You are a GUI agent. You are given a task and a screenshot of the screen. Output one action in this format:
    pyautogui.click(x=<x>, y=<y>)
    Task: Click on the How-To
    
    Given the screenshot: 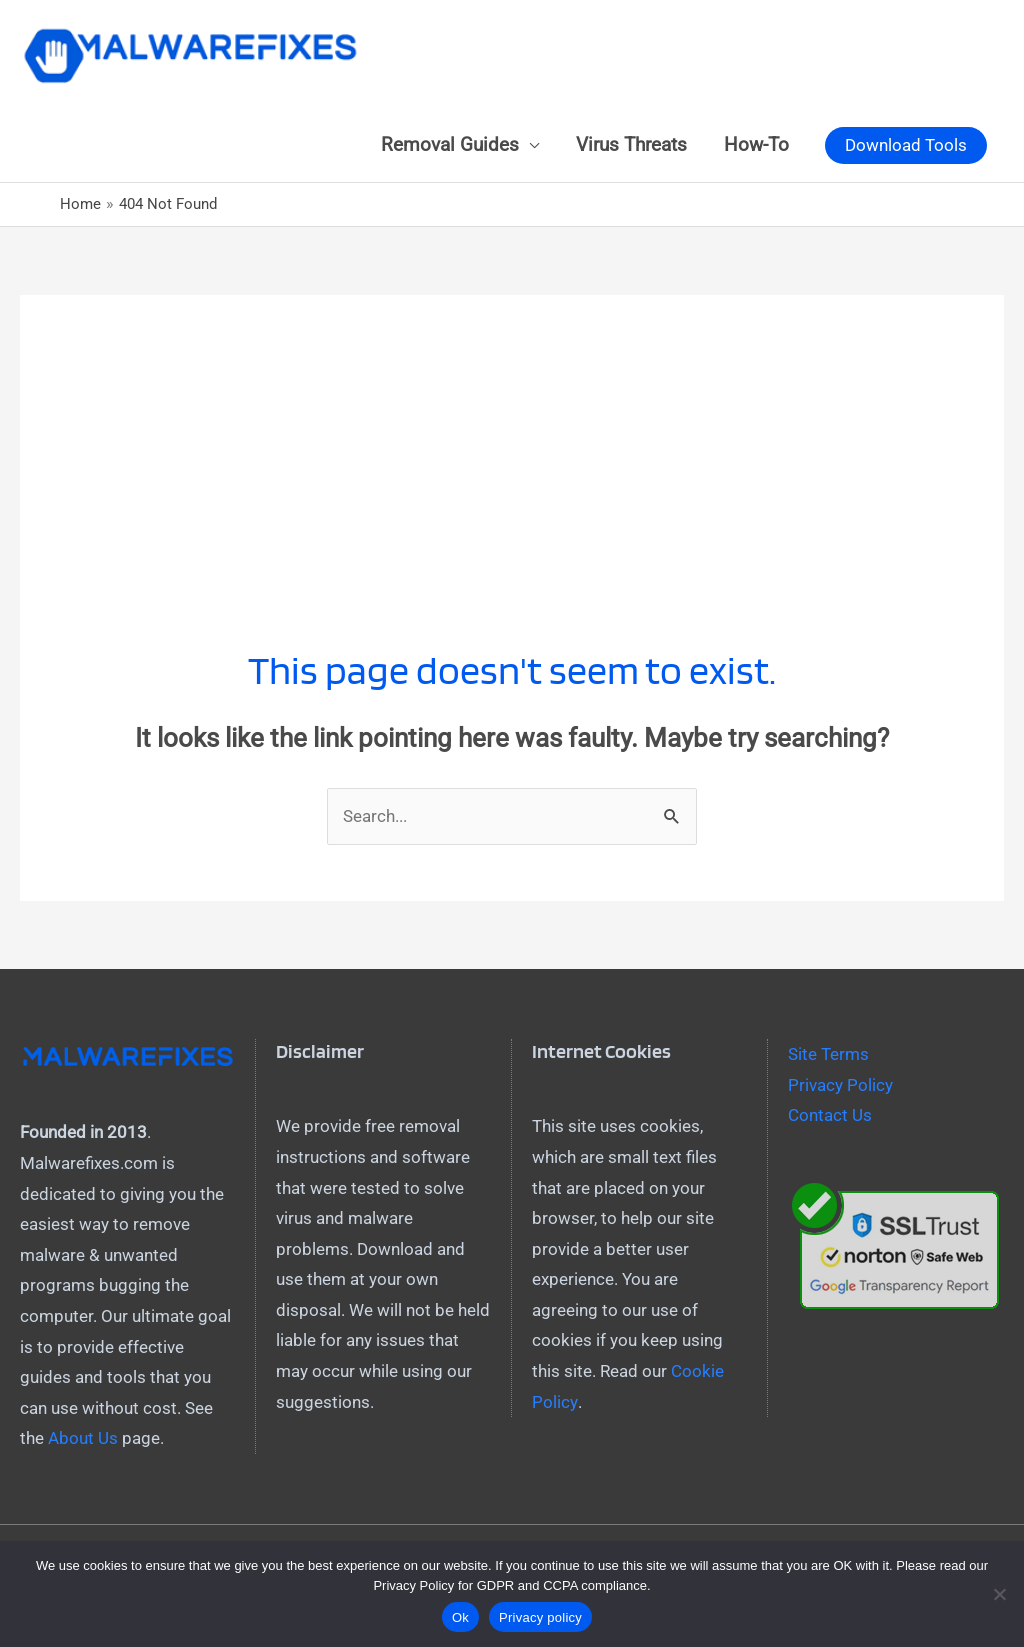 What is the action you would take?
    pyautogui.click(x=756, y=145)
    